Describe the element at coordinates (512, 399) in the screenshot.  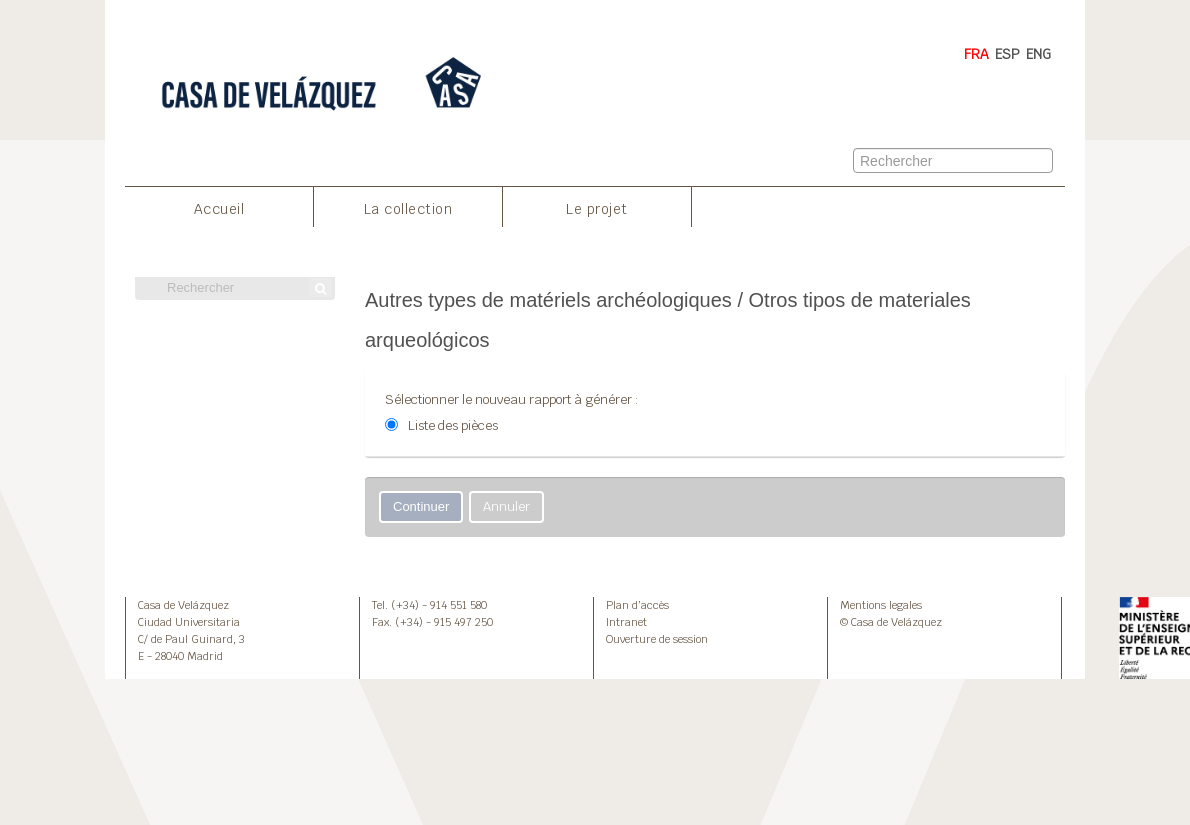
I see `Sélectionner le nouveau rapport à générer :` at that location.